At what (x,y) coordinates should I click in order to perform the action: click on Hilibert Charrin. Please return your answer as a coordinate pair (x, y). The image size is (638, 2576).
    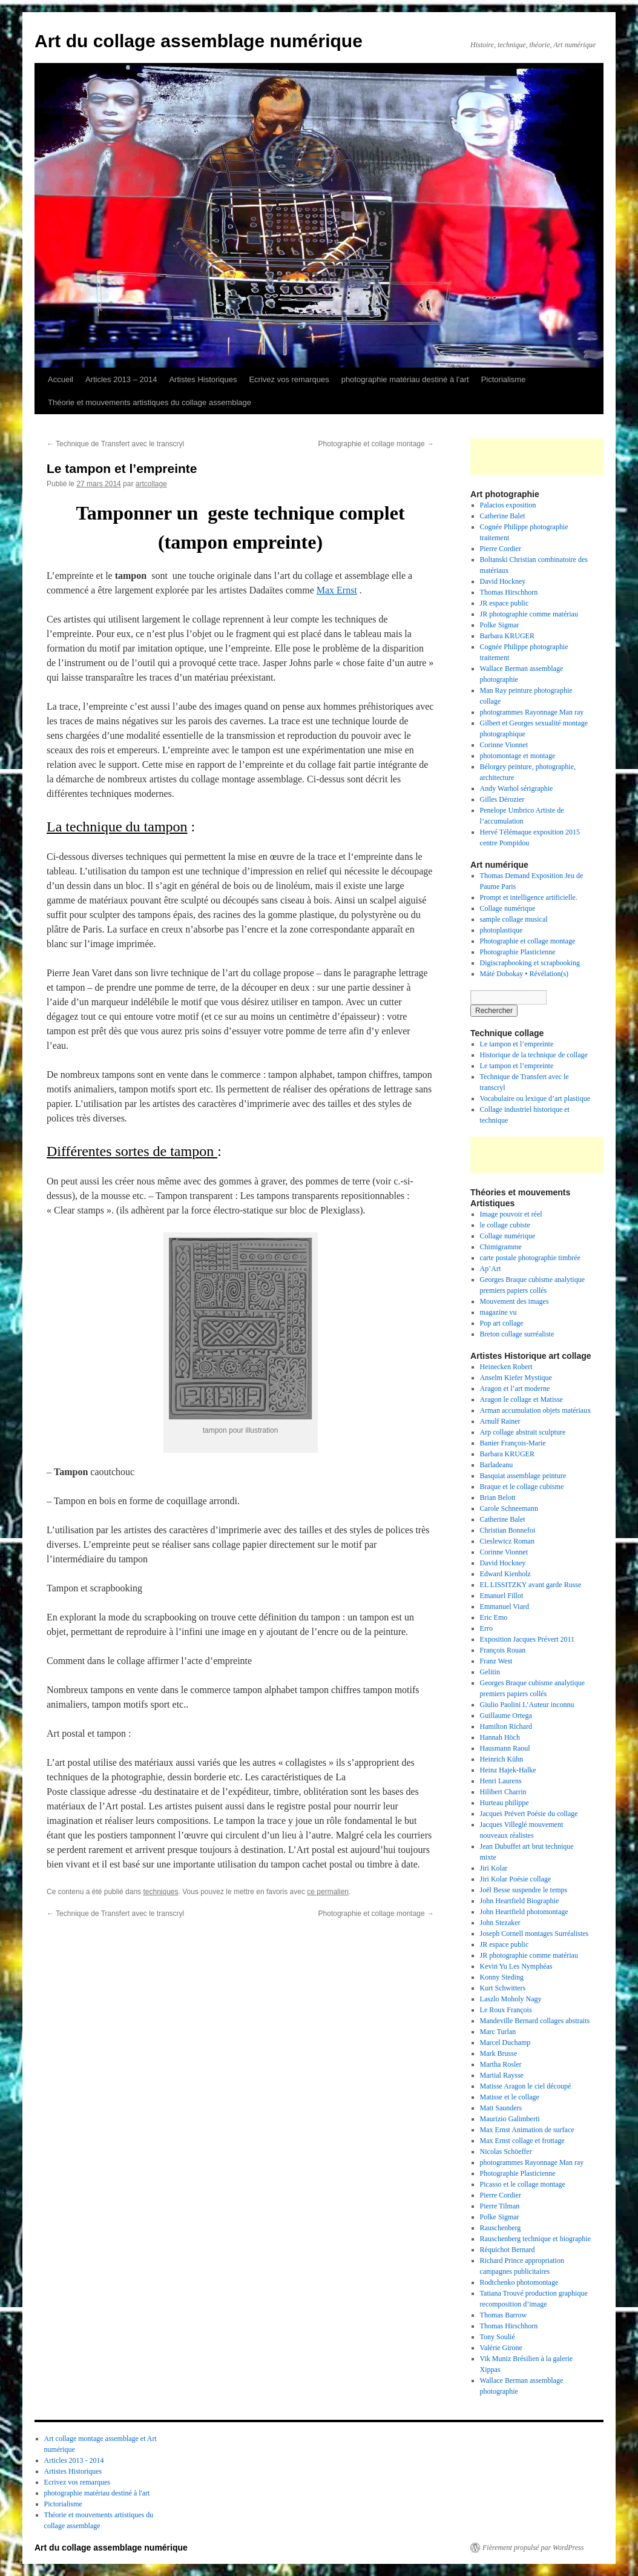
    Looking at the image, I should click on (503, 1792).